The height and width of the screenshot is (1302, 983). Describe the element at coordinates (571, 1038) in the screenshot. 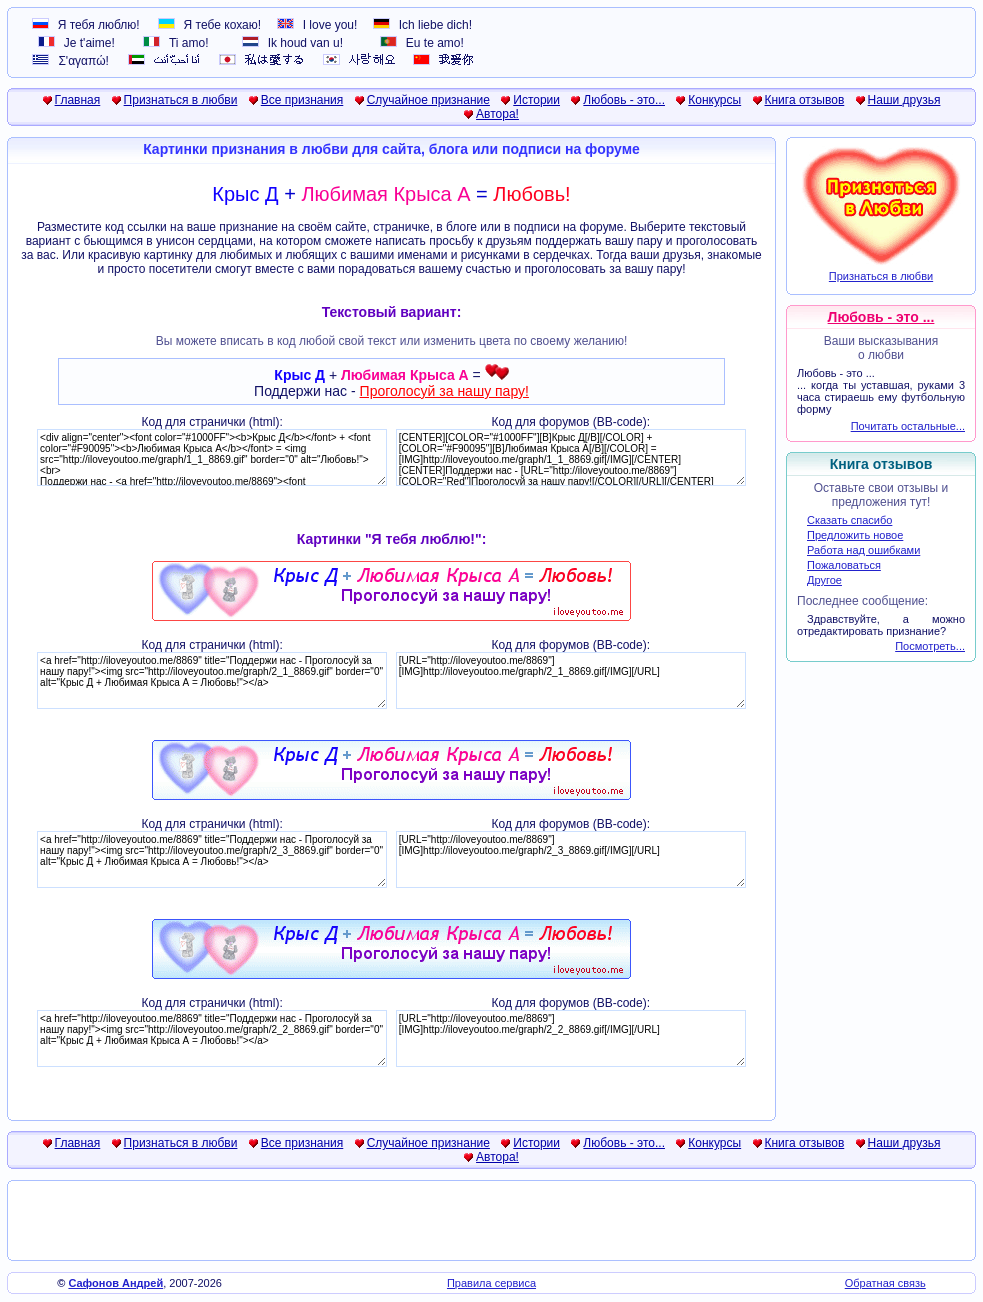

I see `[URL="http://iloveyoutoo.me/8869"][IMG]http://iloveyoutoo.me/graph/2_2_8869.gif[/IMG][/URL]` at that location.